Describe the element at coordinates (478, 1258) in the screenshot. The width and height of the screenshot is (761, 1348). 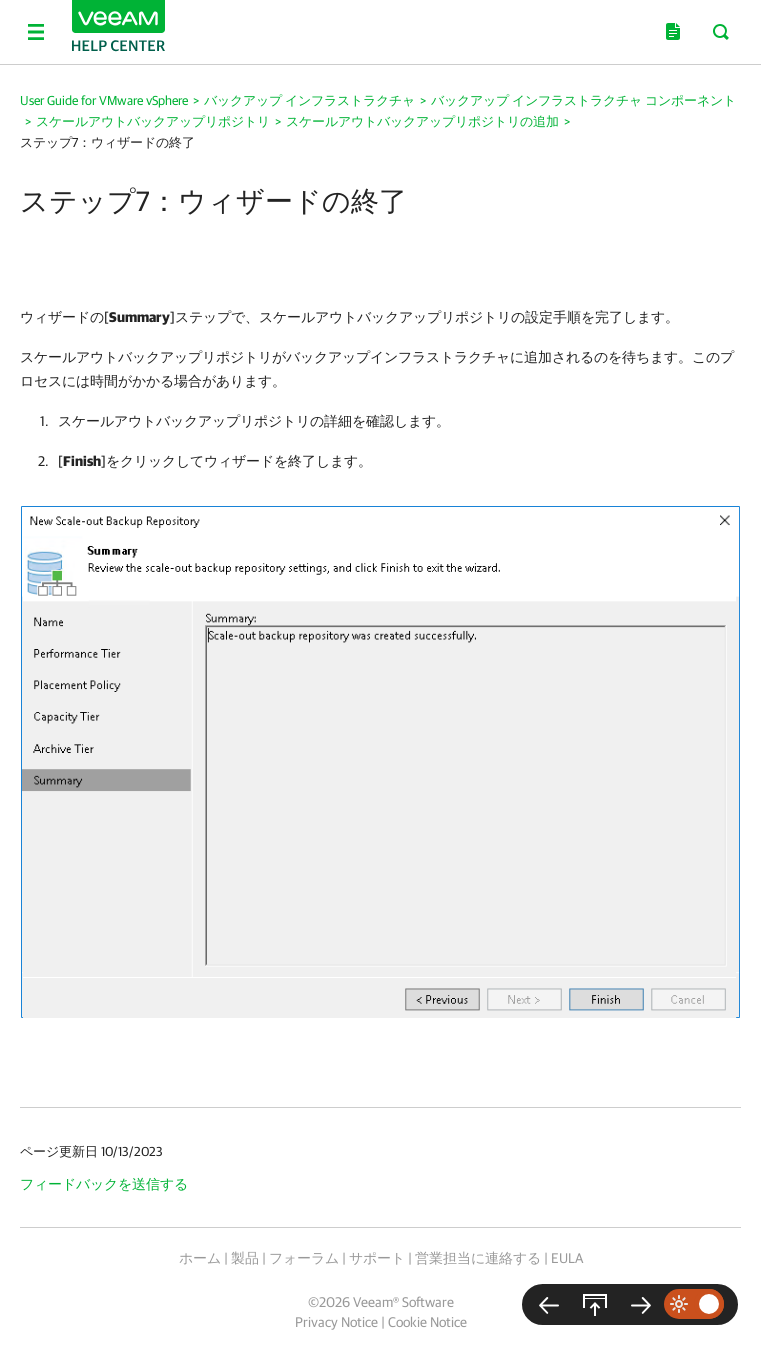
I see `営業担当に連絡する` at that location.